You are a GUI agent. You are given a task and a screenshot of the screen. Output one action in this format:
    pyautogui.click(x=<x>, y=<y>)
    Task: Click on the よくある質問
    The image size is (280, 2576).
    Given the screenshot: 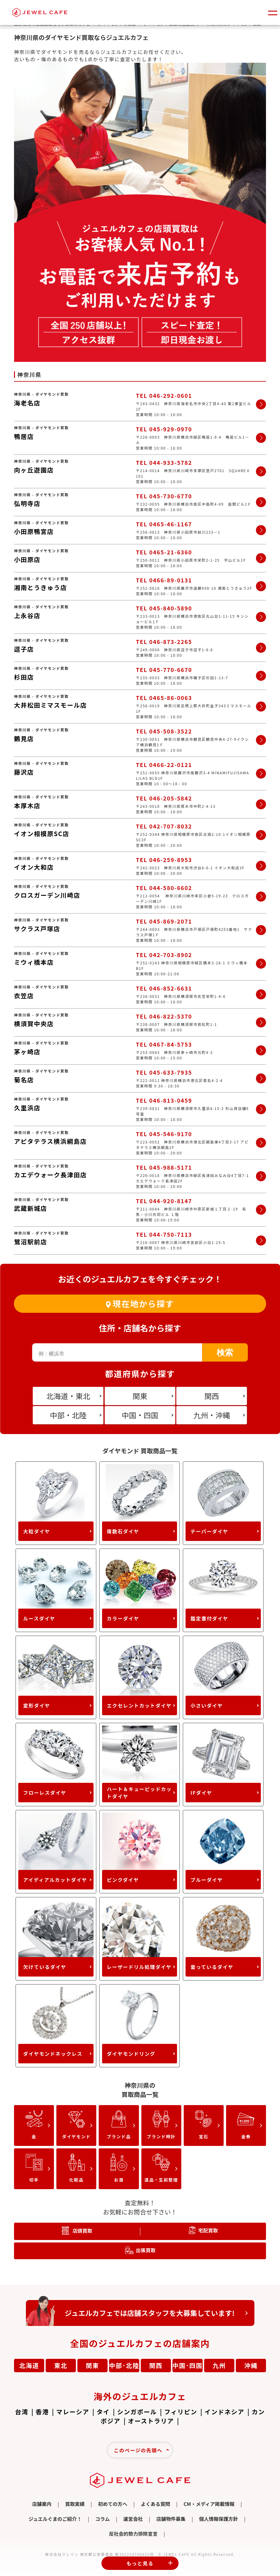 What is the action you would take?
    pyautogui.click(x=155, y=2503)
    